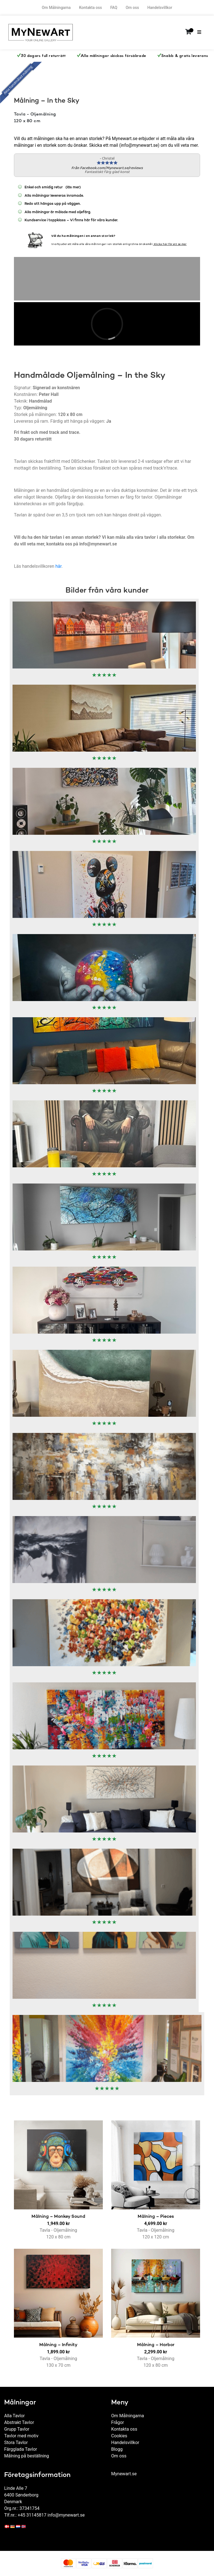 The image size is (214, 2576). I want to click on Om oss, so click(132, 7).